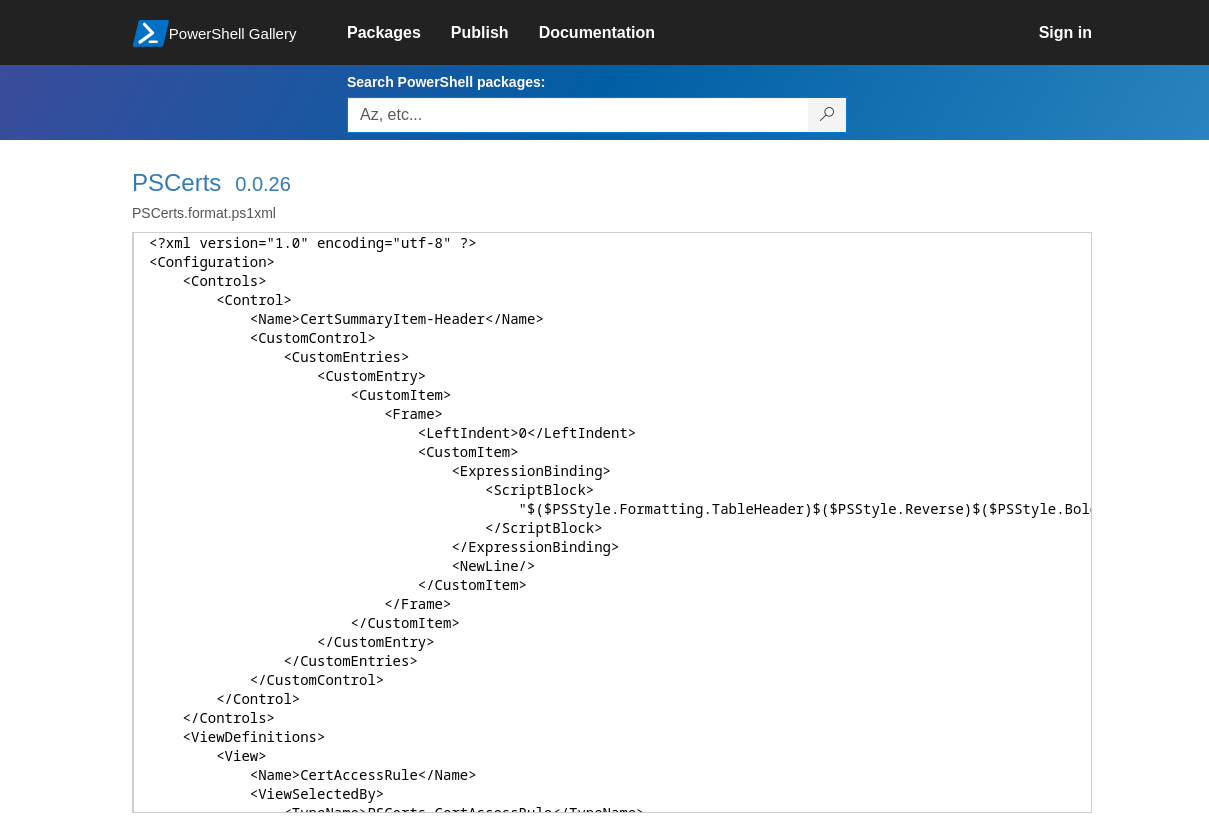  What do you see at coordinates (176, 182) in the screenshot?
I see `PSCerts` at bounding box center [176, 182].